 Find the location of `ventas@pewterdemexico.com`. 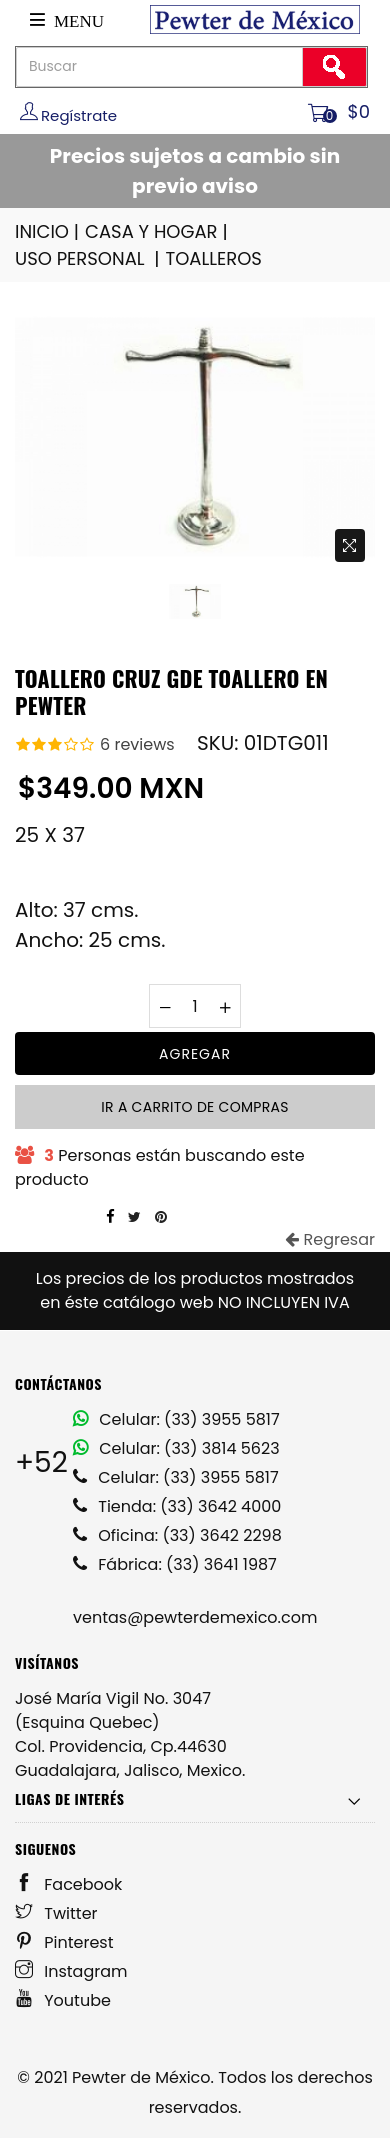

ventas@pewterdemexico.com is located at coordinates (195, 1617).